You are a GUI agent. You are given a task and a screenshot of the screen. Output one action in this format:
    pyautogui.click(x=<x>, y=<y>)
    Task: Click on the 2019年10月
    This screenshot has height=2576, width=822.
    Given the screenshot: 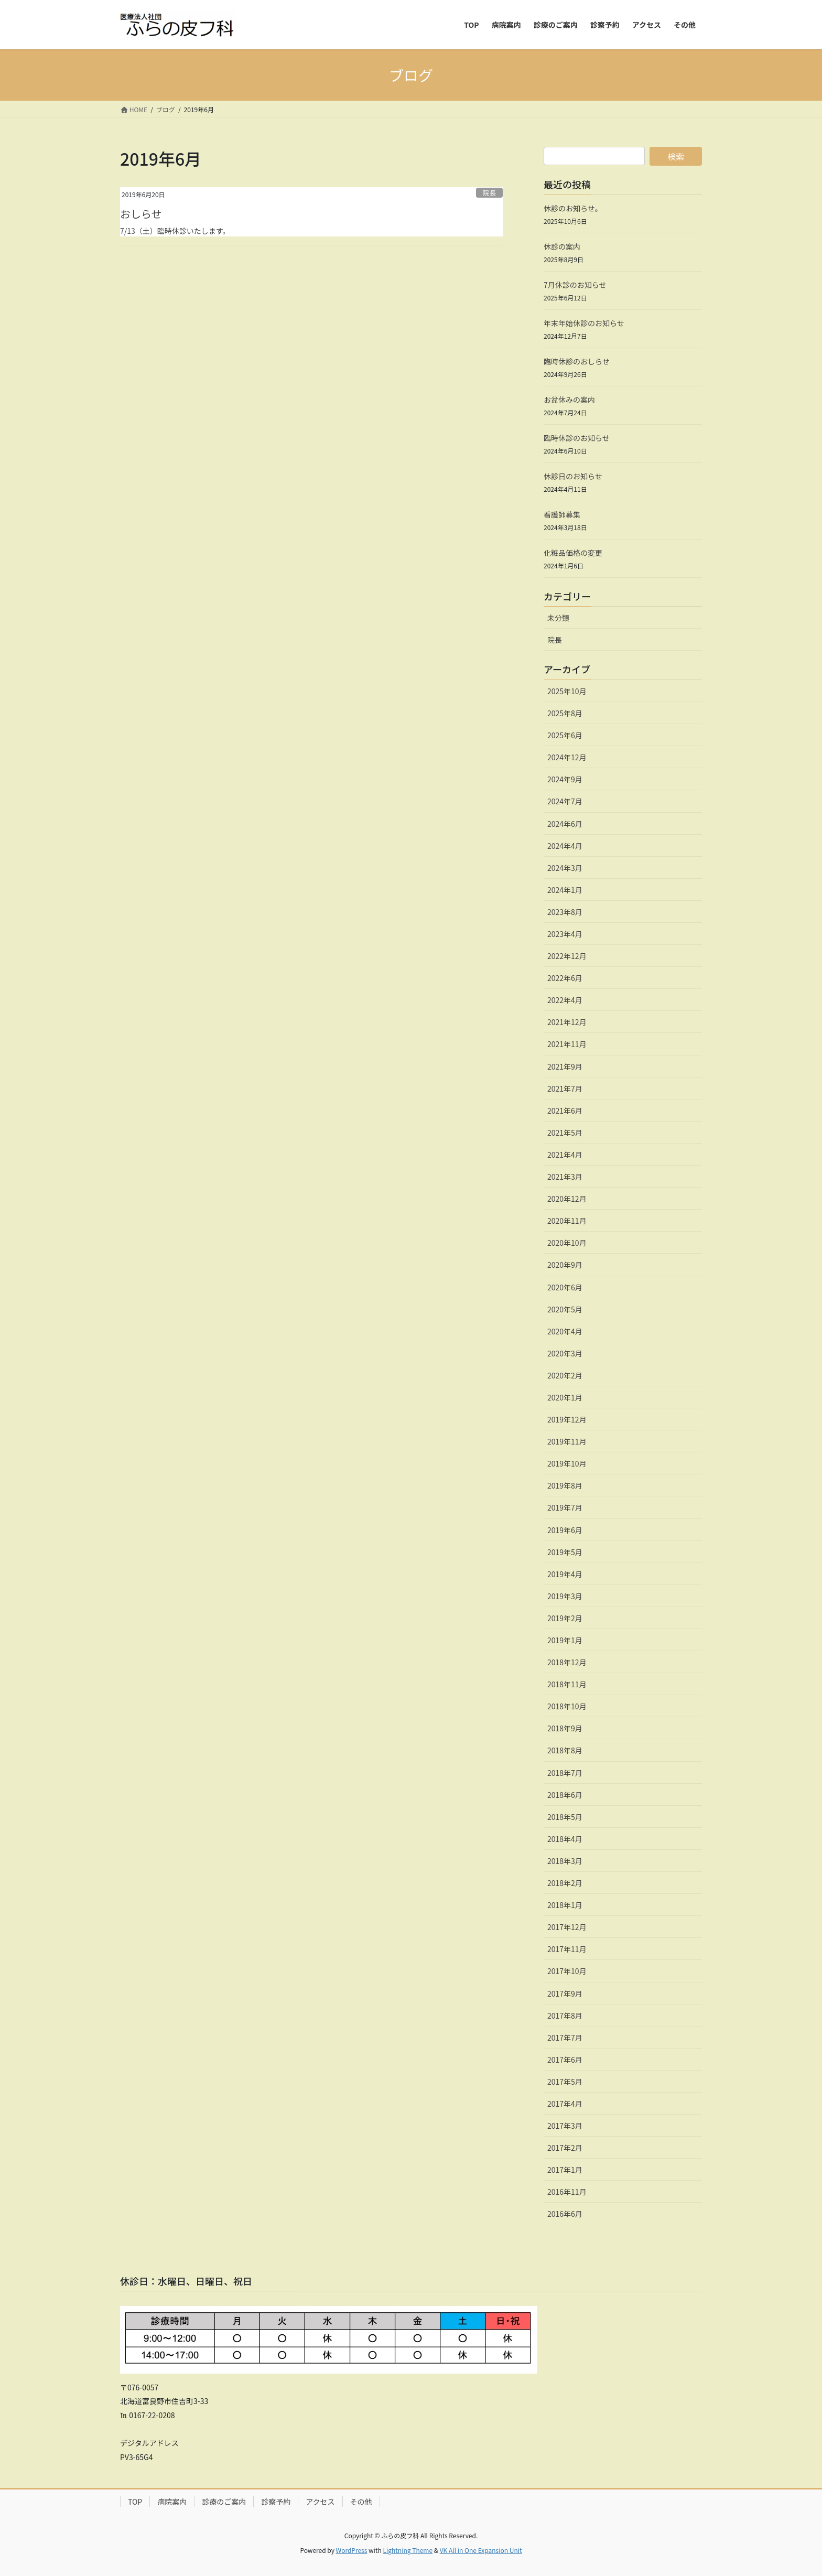 What is the action you would take?
    pyautogui.click(x=567, y=1463)
    